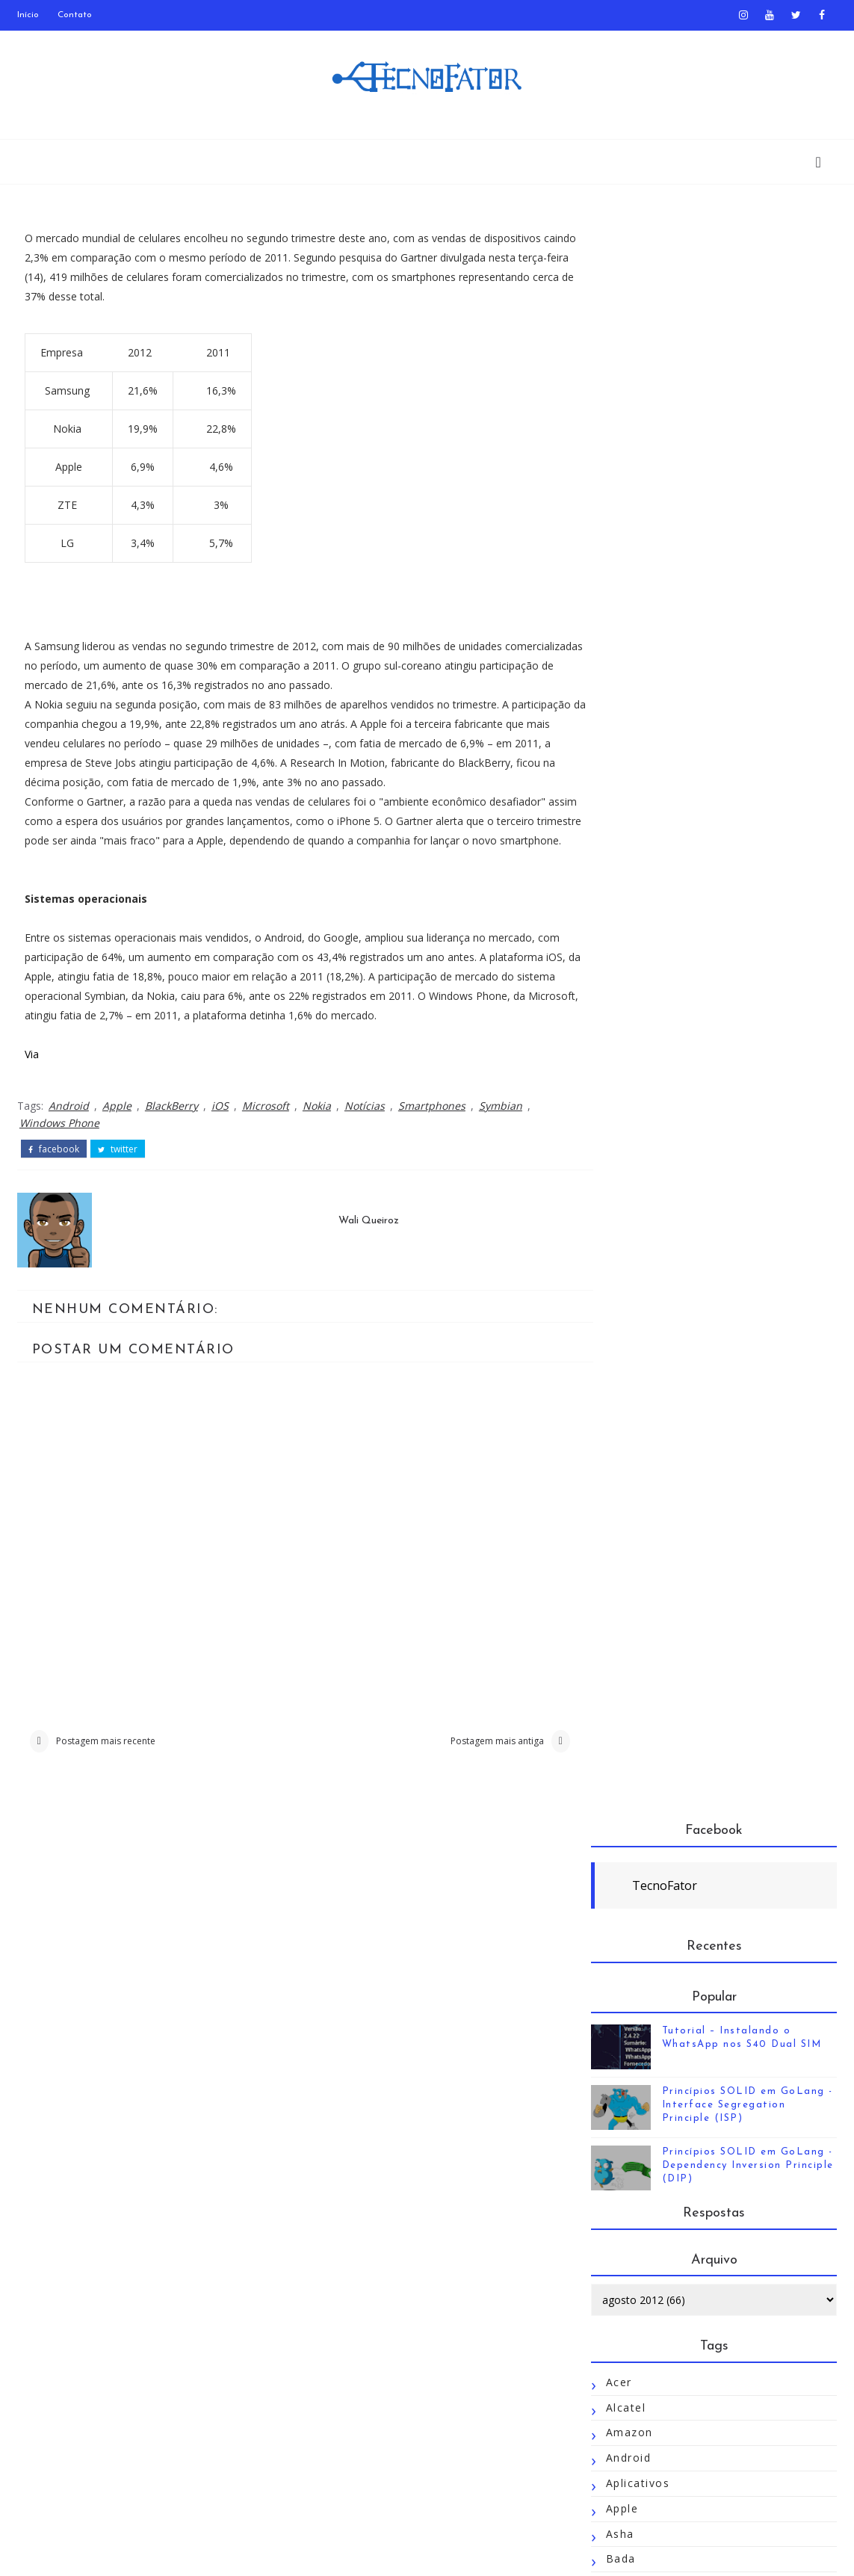 The image size is (854, 2576). What do you see at coordinates (619, 1441) in the screenshot?
I see `Jolla` at bounding box center [619, 1441].